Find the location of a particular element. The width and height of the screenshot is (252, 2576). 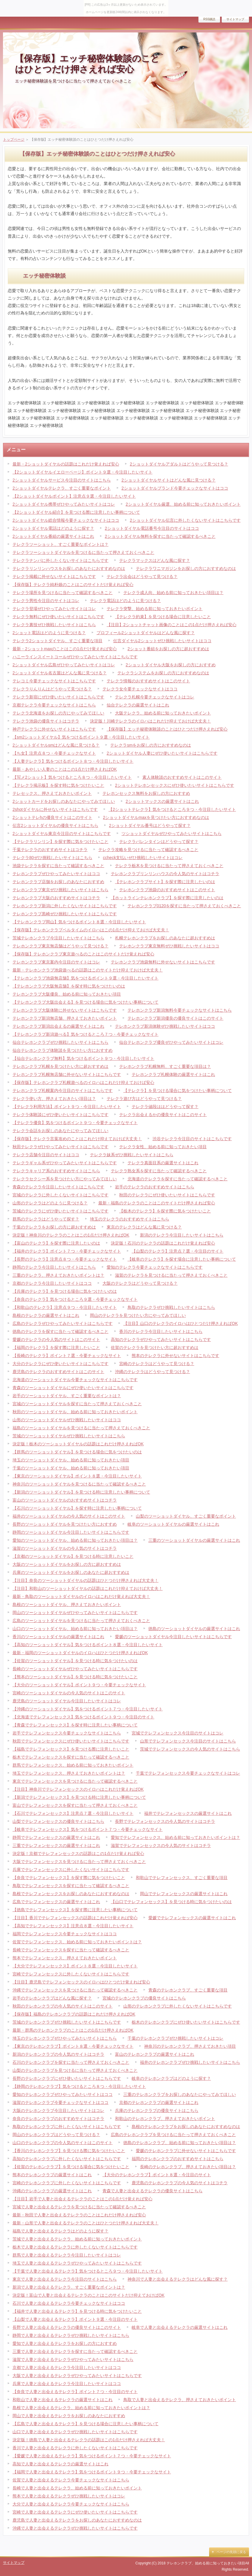

岩手のツーショットダイヤル、すごく重要なポイントは？ is located at coordinates (67, 1395).